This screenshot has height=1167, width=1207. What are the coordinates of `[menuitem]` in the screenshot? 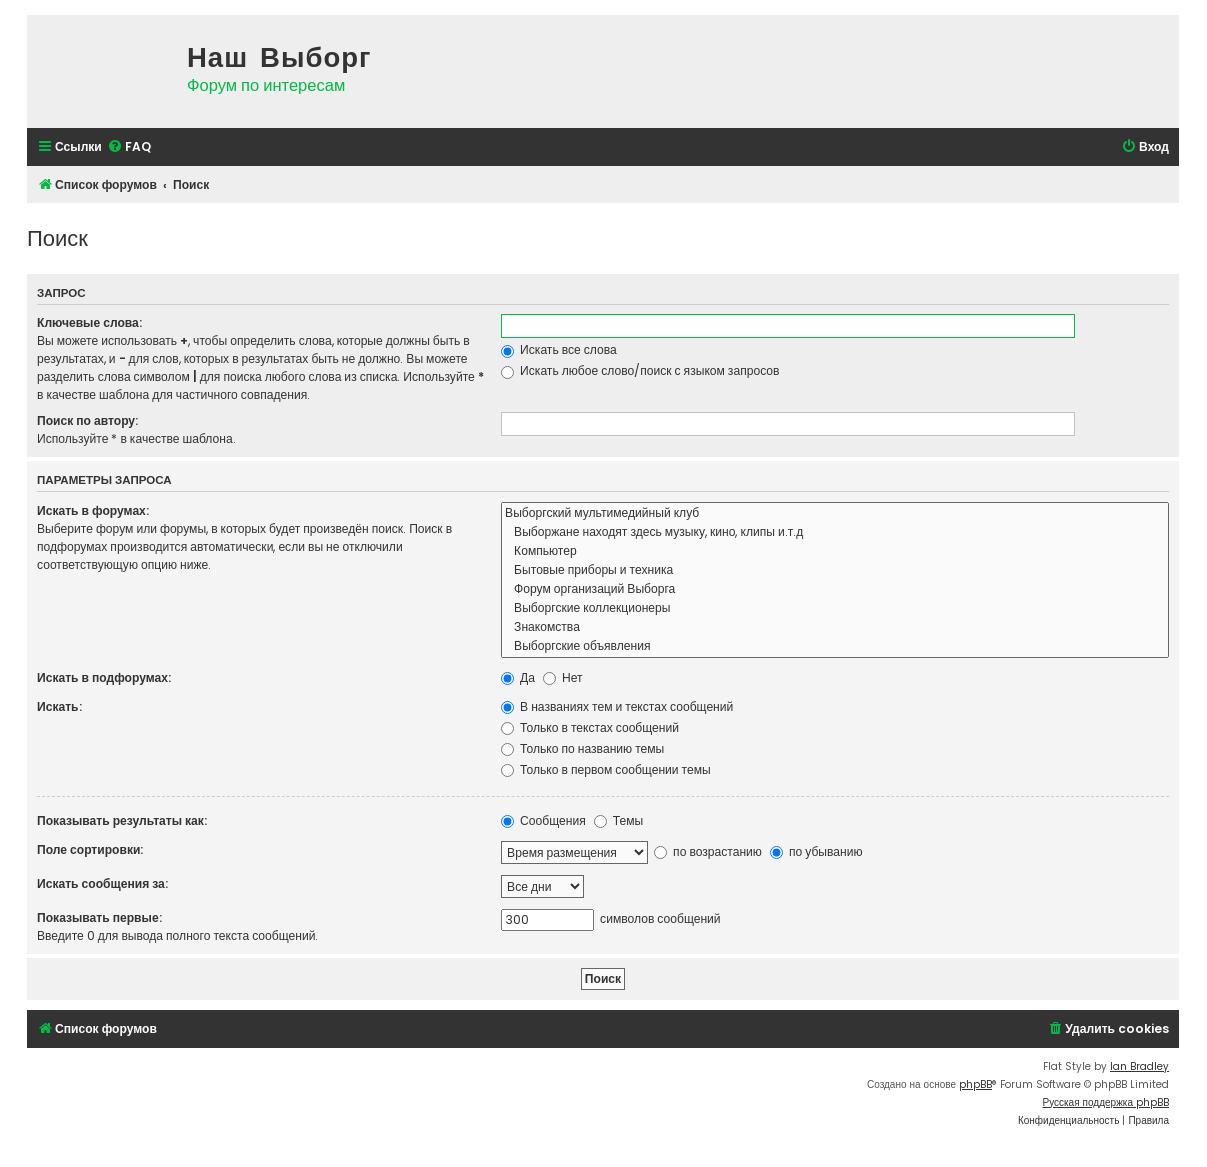 It's located at (129, 147).